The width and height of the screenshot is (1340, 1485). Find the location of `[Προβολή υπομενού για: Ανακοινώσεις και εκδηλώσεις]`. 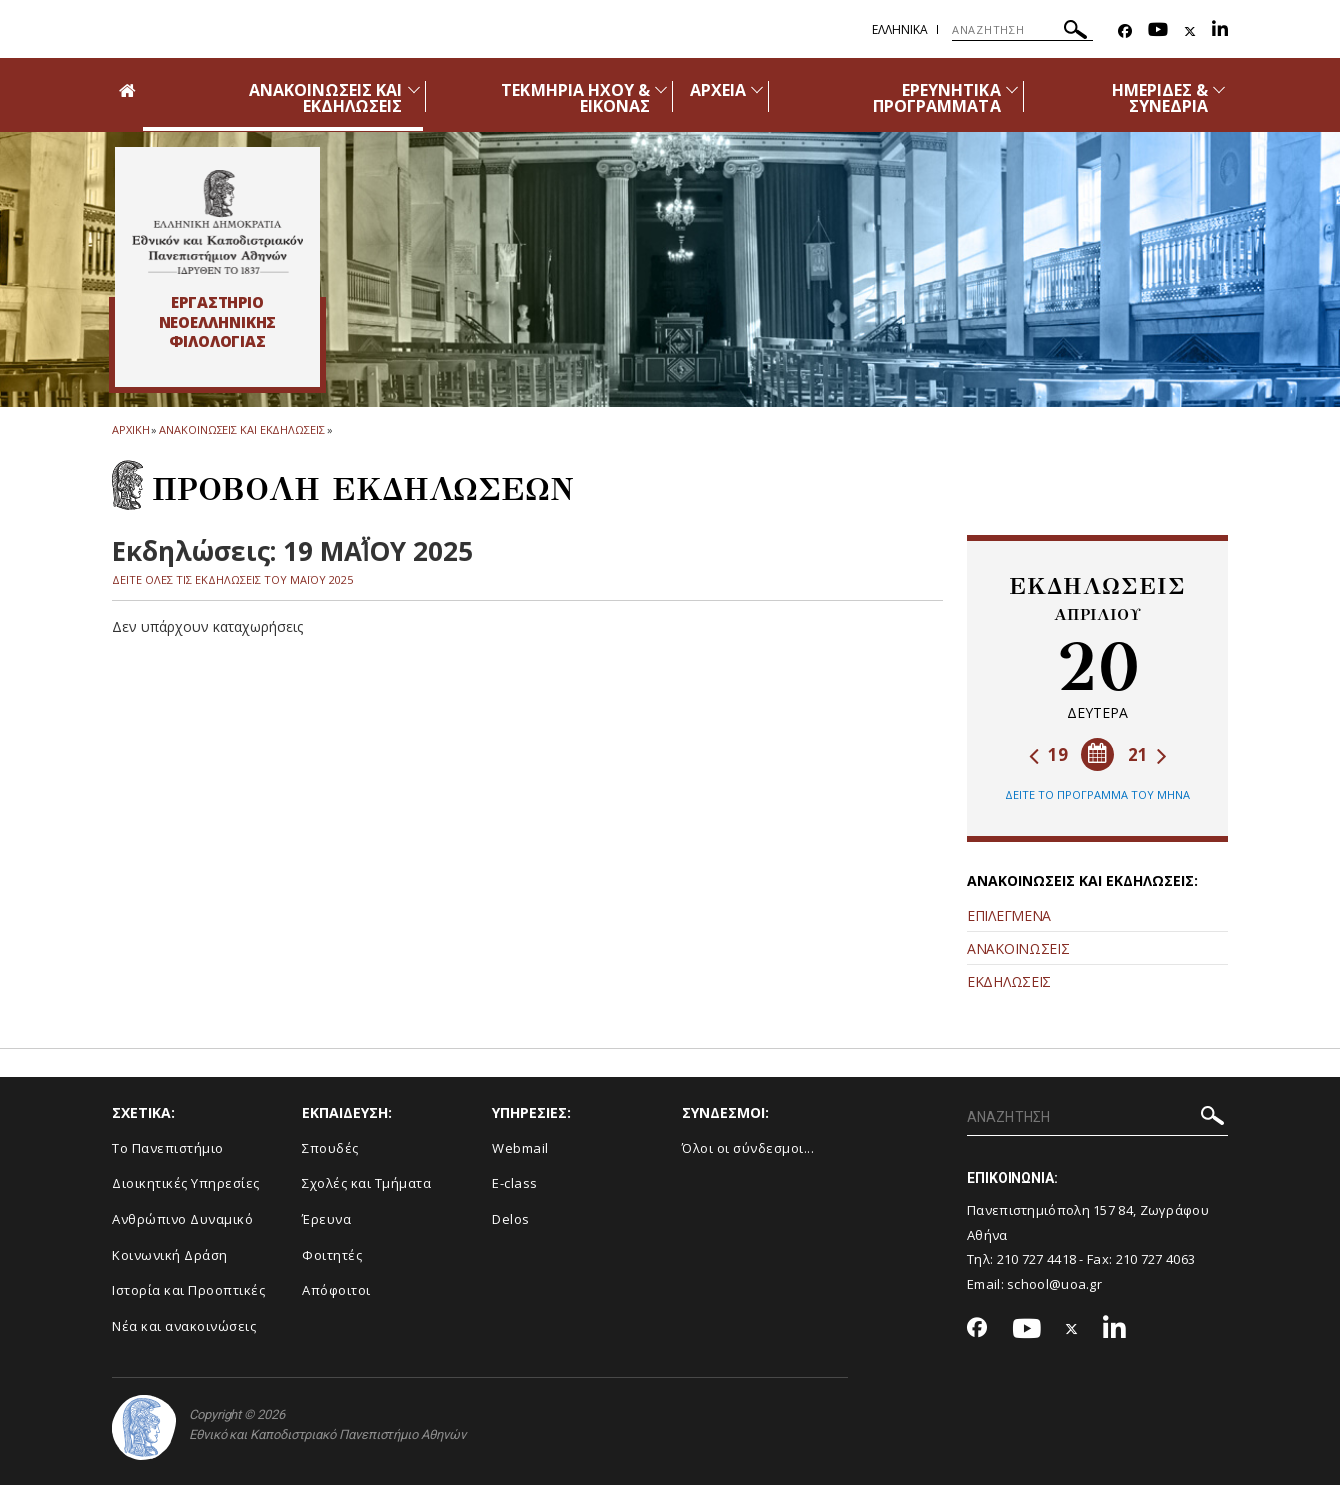

[Προβολή υπομενού για: Ανακοινώσεις και εκδηλώσεις] is located at coordinates (414, 89).